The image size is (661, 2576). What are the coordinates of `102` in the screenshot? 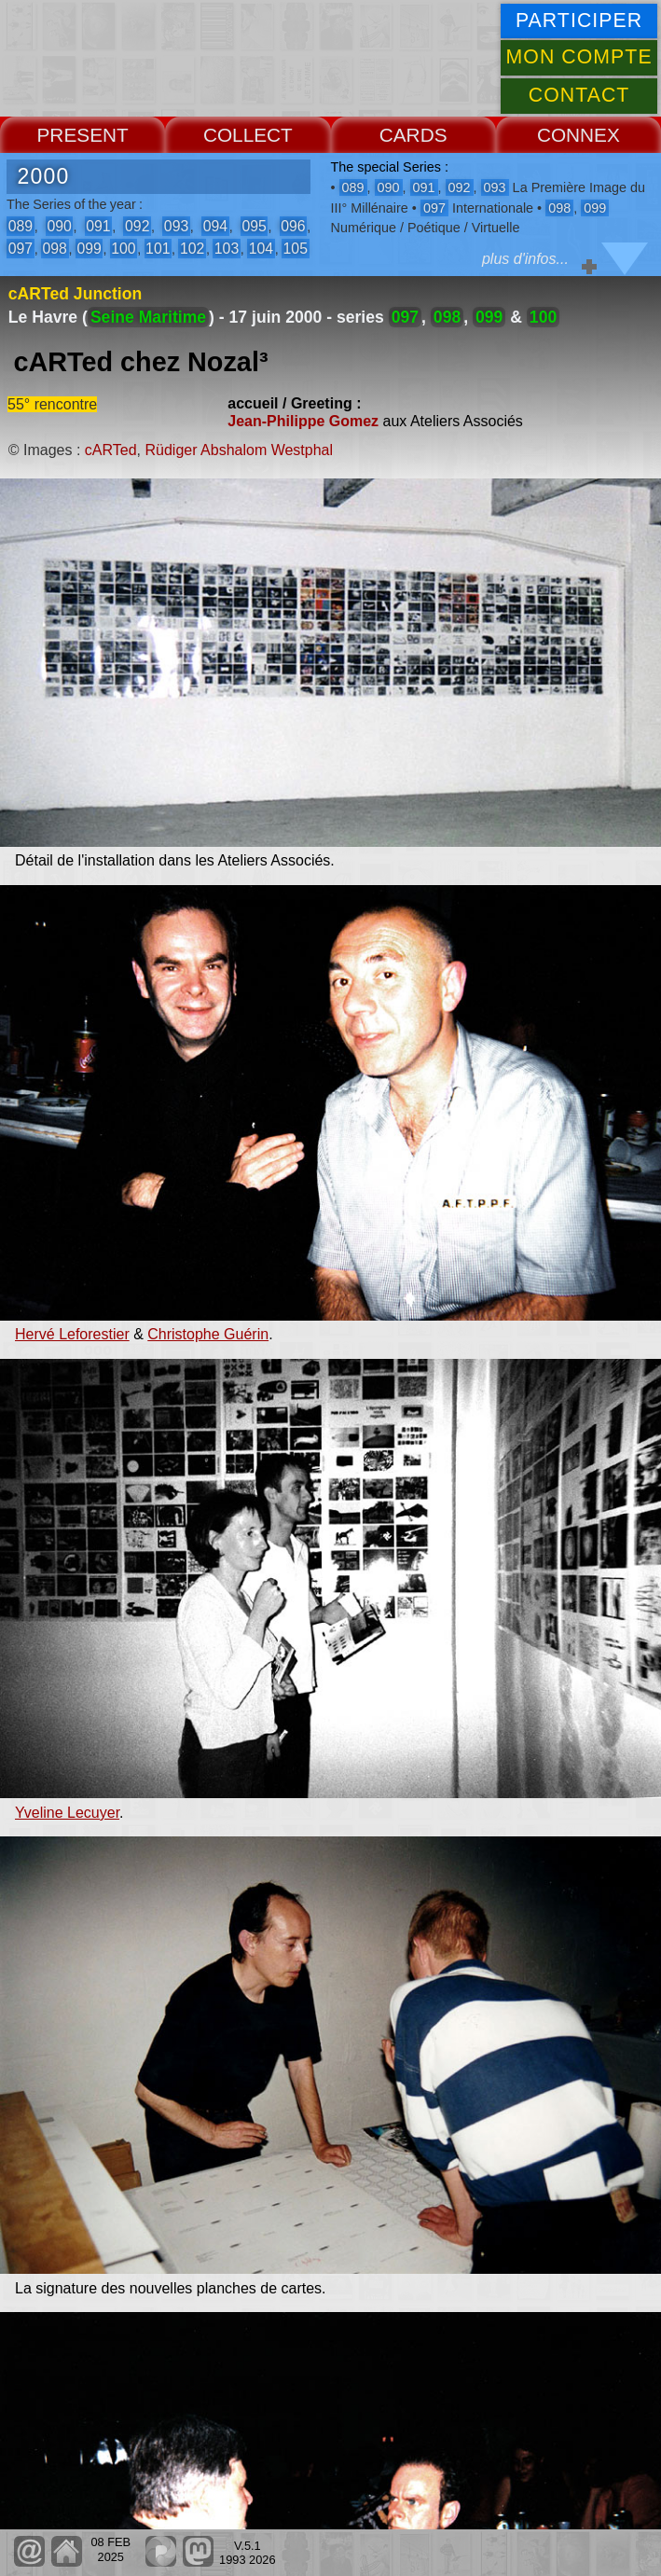 It's located at (192, 248).